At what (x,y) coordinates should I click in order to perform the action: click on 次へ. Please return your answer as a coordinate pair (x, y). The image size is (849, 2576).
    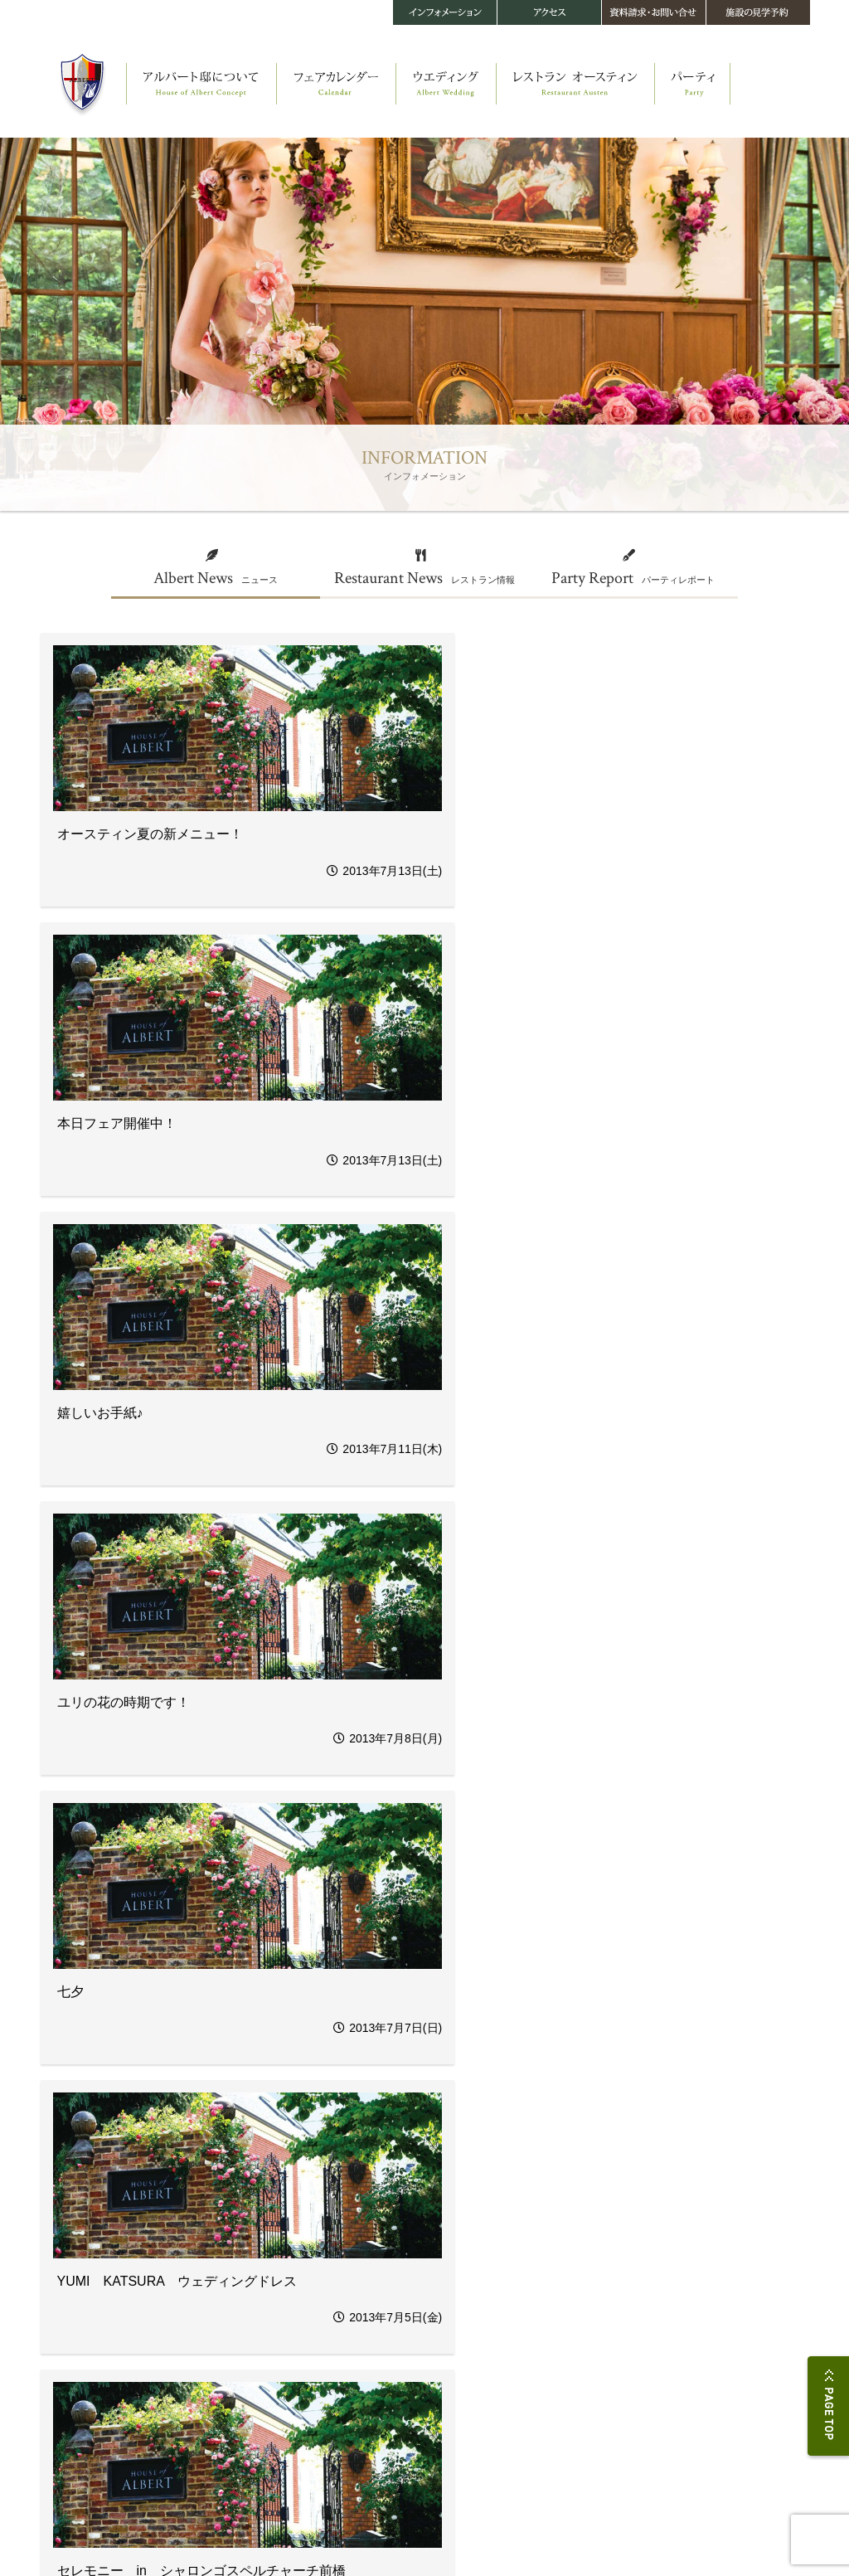
    Looking at the image, I should click on (654, 2110).